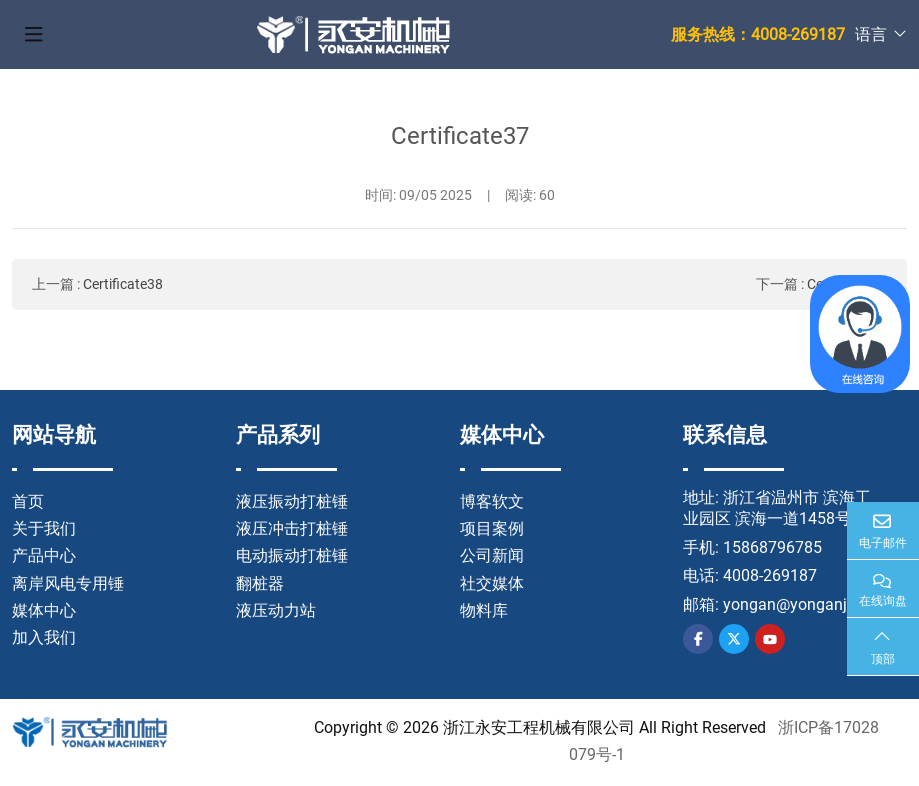 The width and height of the screenshot is (919, 786). Describe the element at coordinates (44, 610) in the screenshot. I see `媒体中心` at that location.